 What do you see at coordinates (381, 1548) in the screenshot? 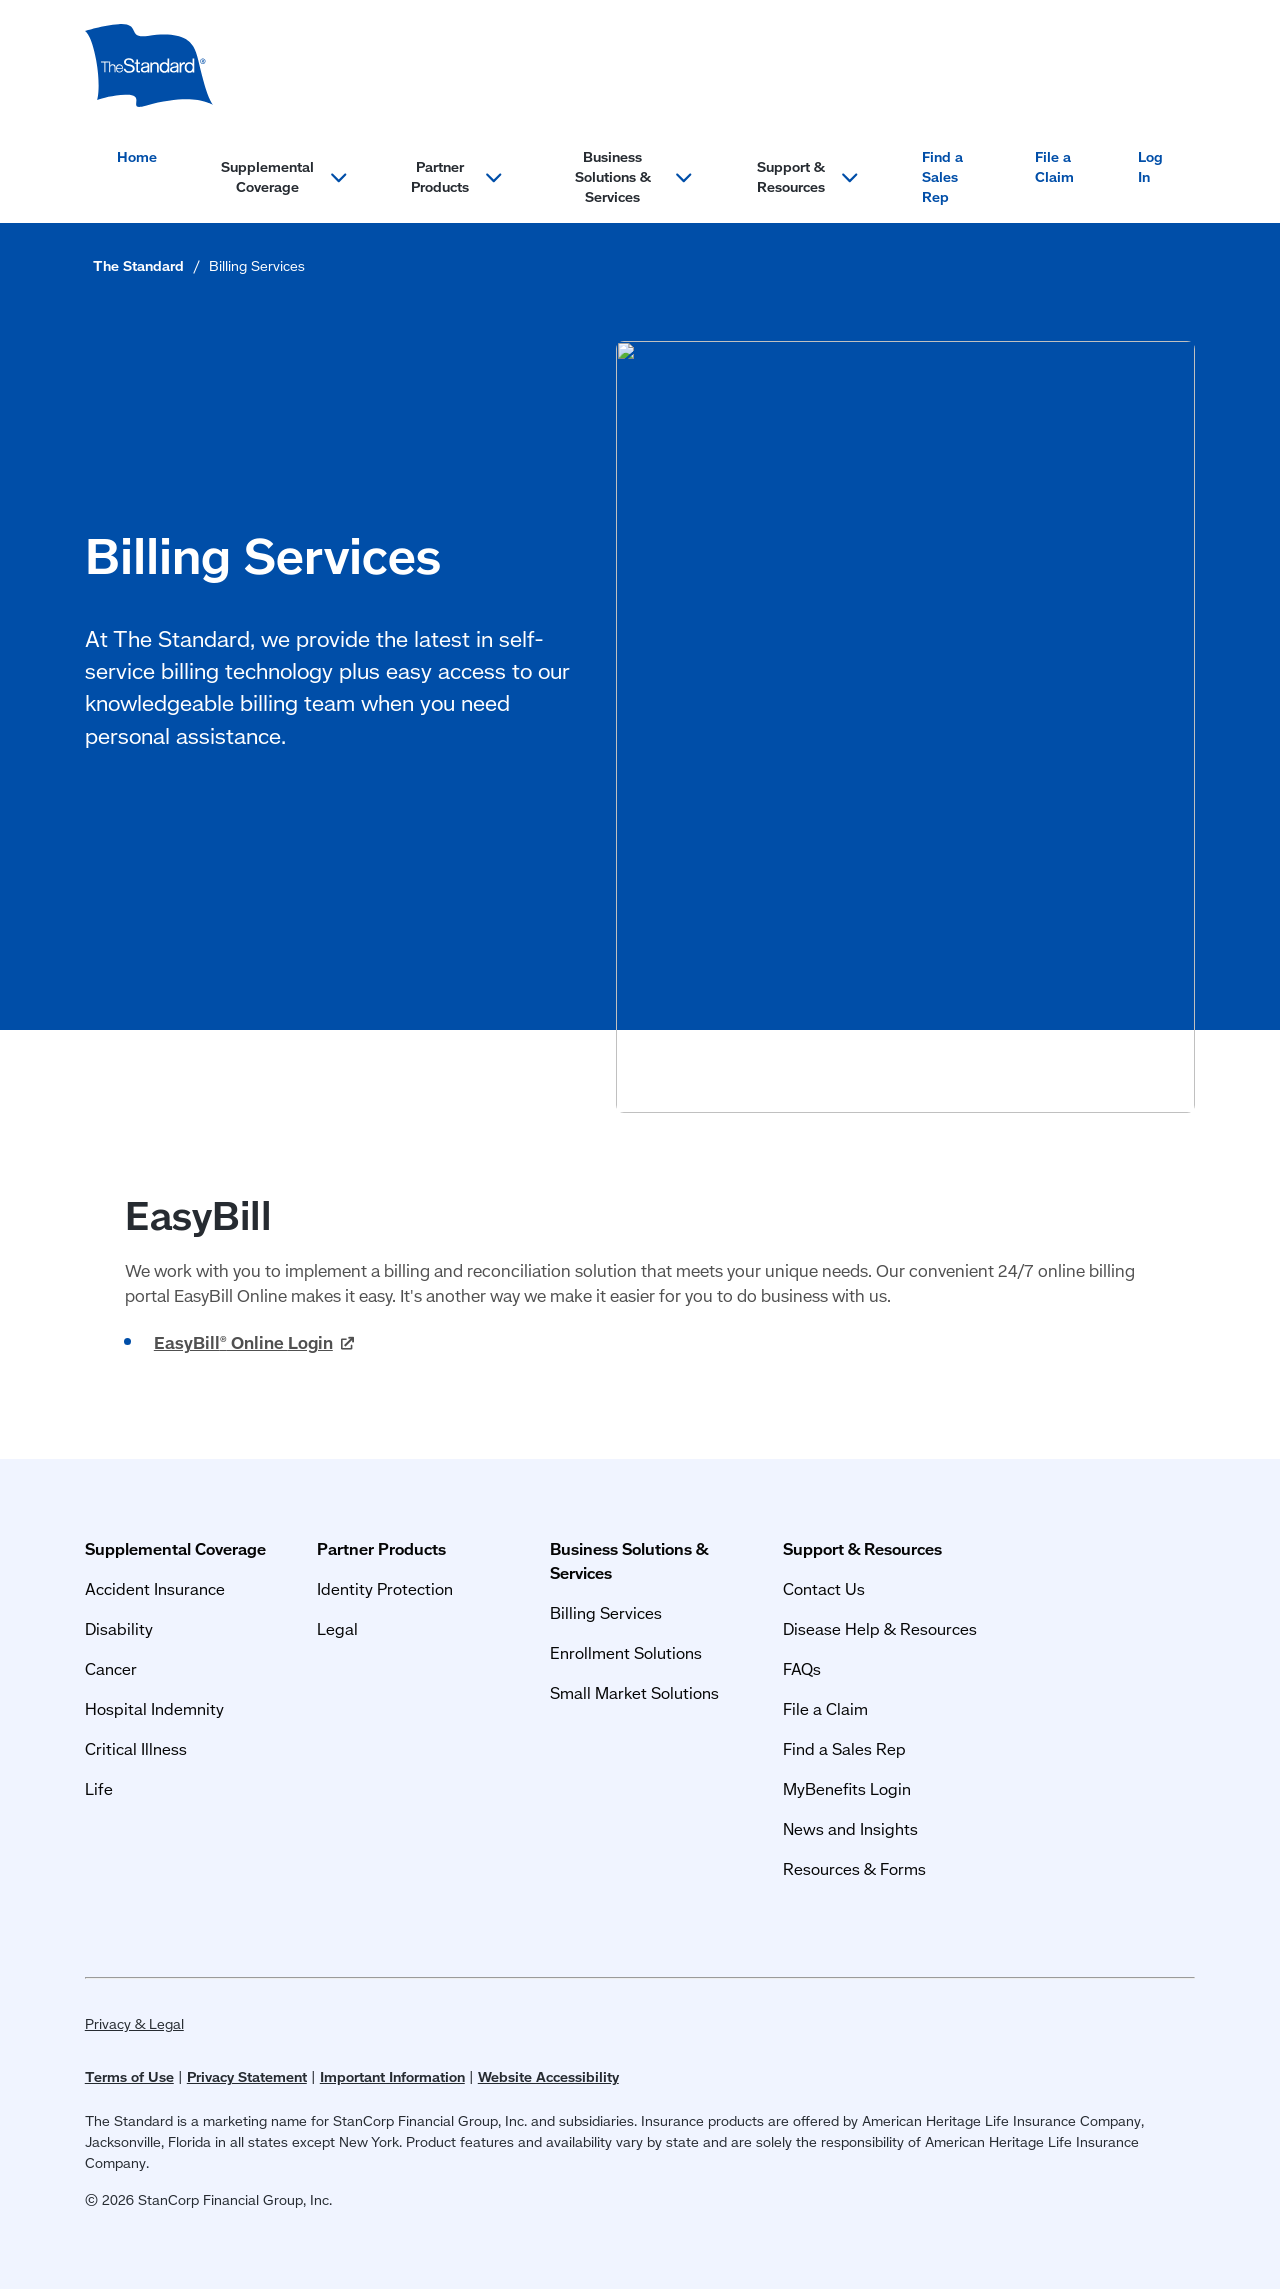
I see `Partner Products` at bounding box center [381, 1548].